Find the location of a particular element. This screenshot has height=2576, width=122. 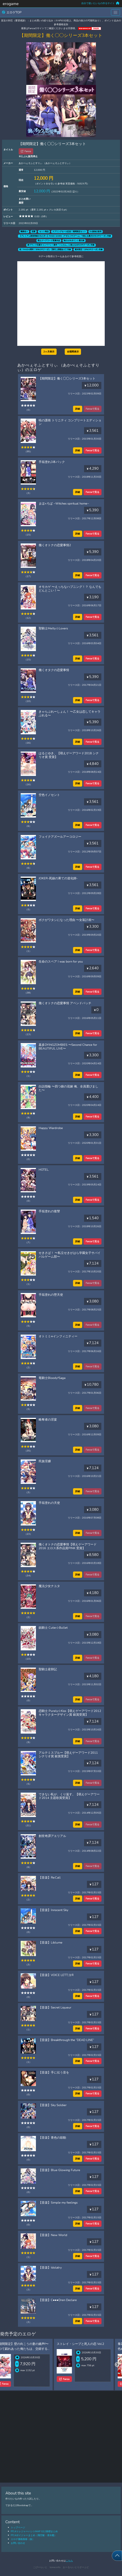

[Previous slide] is located at coordinates (4, 2364).